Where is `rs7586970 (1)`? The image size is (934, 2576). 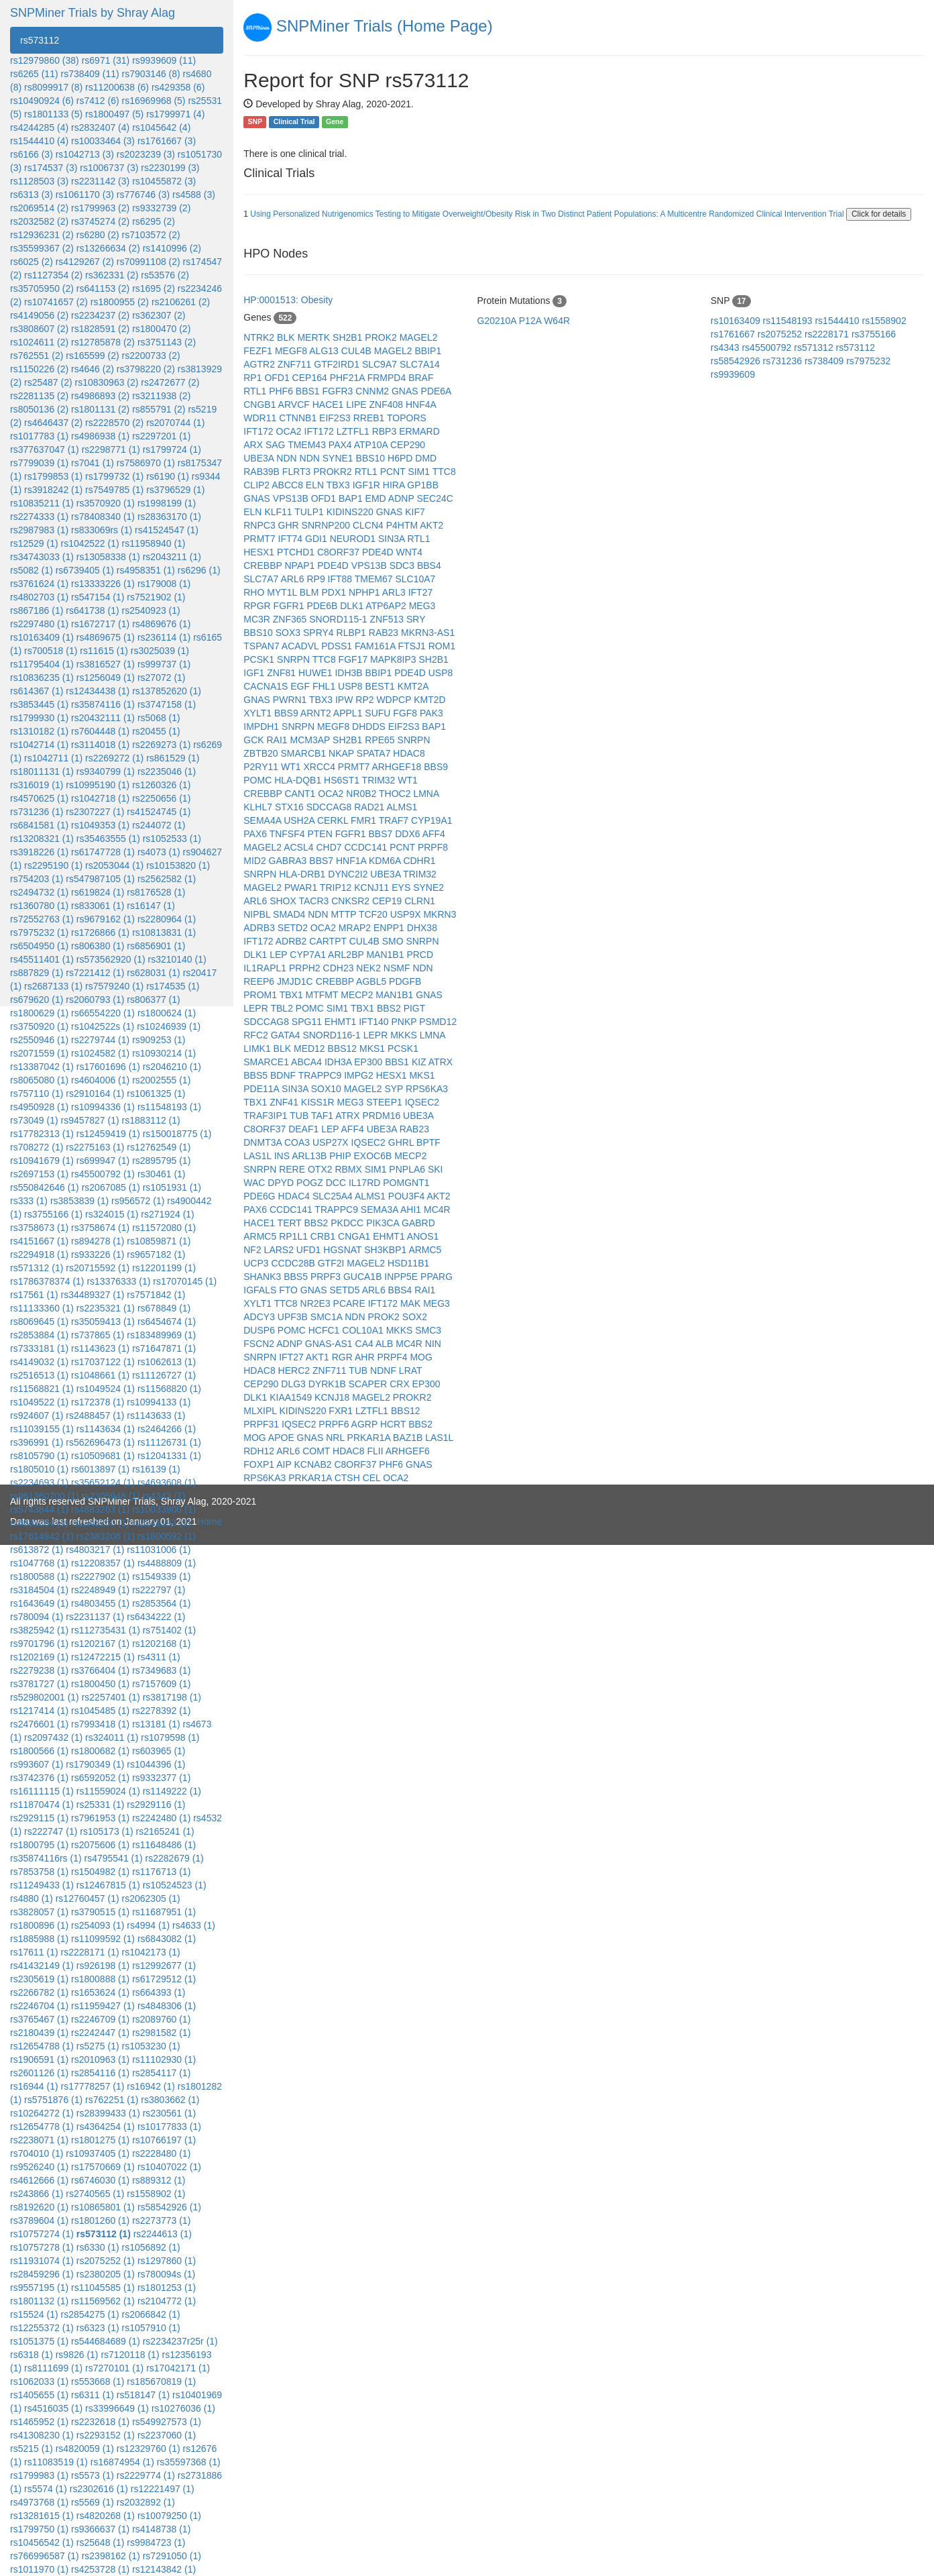 rs7586970 (1) is located at coordinates (146, 463).